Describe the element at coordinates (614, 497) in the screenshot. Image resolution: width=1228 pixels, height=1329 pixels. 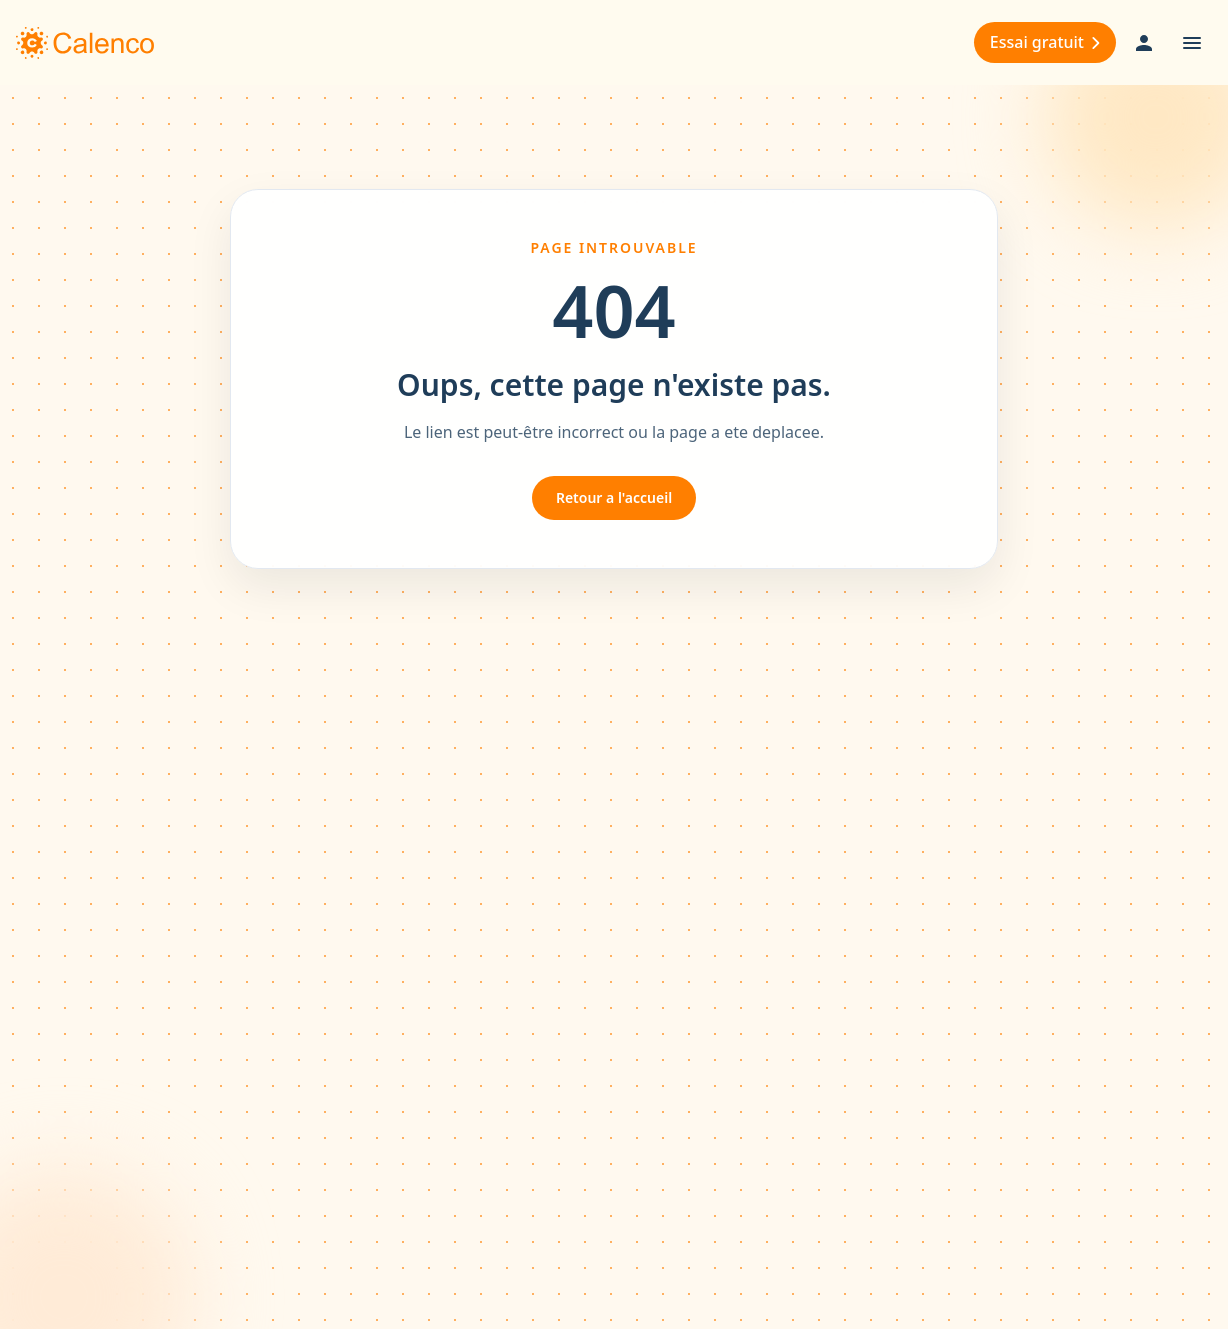
I see `Retour a l'accueil` at that location.